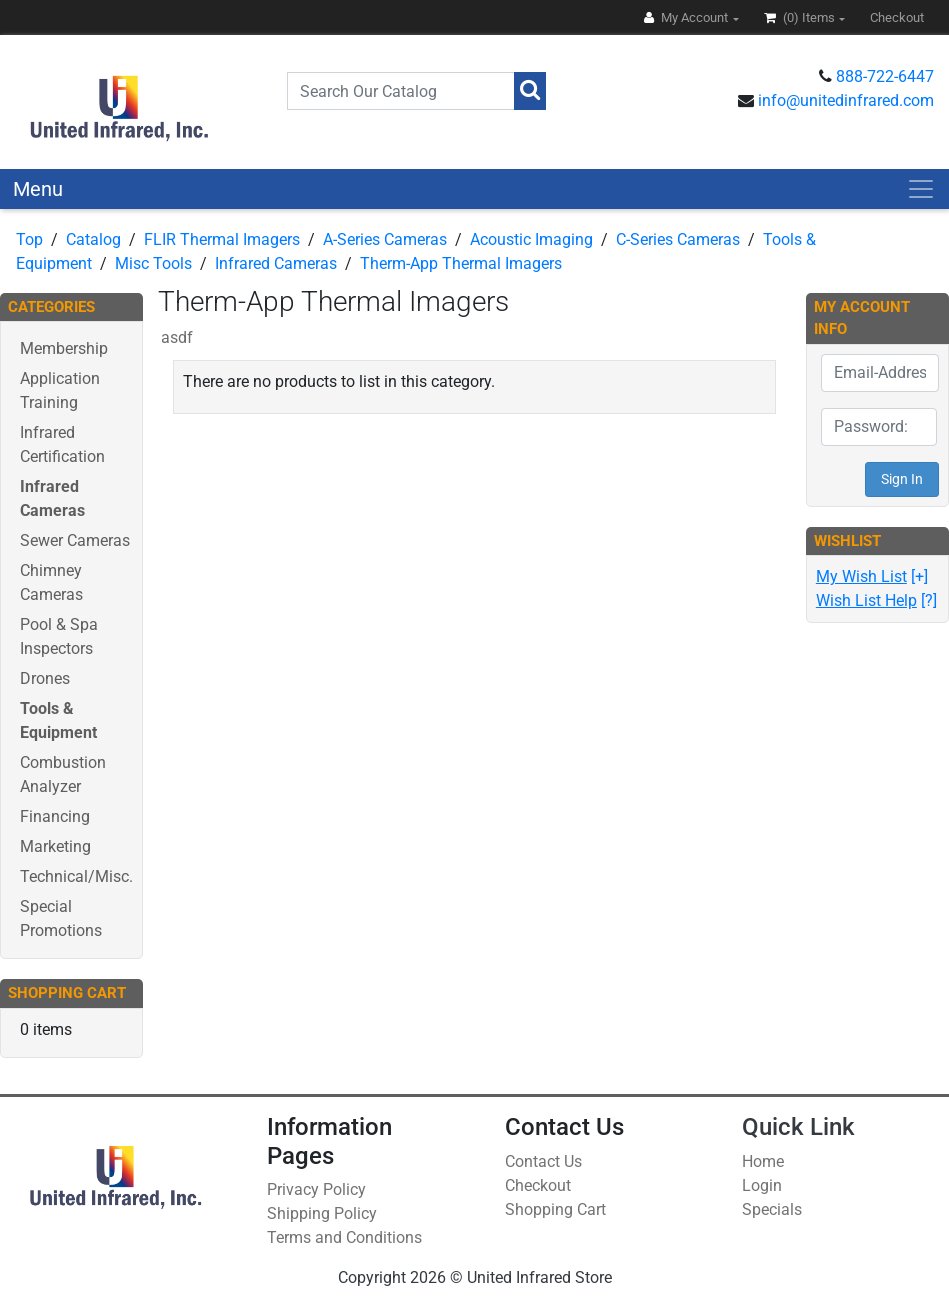  I want to click on Catalog, so click(93, 239).